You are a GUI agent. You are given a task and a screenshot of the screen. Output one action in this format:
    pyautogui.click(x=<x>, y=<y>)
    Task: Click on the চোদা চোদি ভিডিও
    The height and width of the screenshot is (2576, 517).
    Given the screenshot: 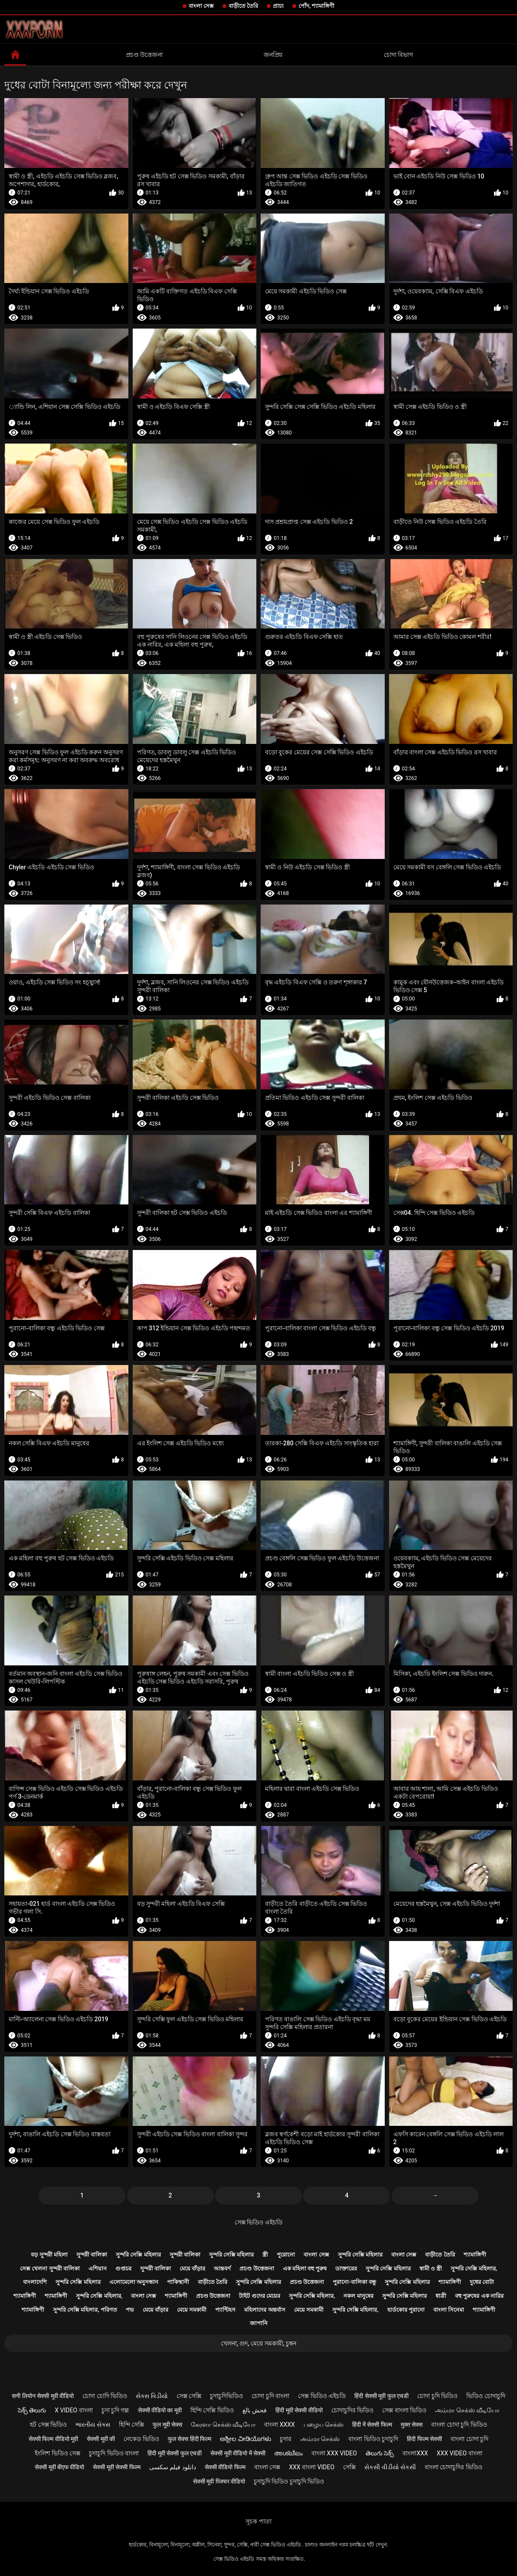 What is the action you would take?
    pyautogui.click(x=104, y=2395)
    